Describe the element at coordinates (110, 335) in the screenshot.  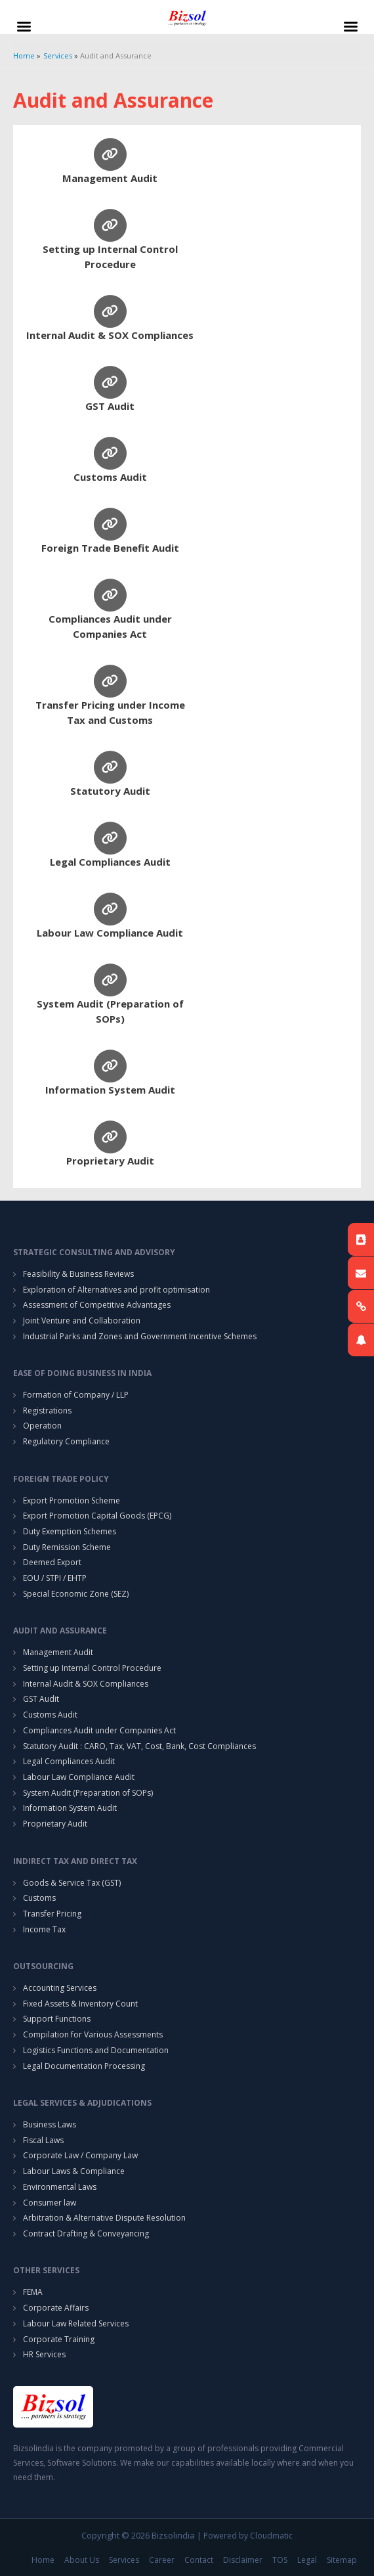
I see `Internal Audit & SOX Compliances` at that location.